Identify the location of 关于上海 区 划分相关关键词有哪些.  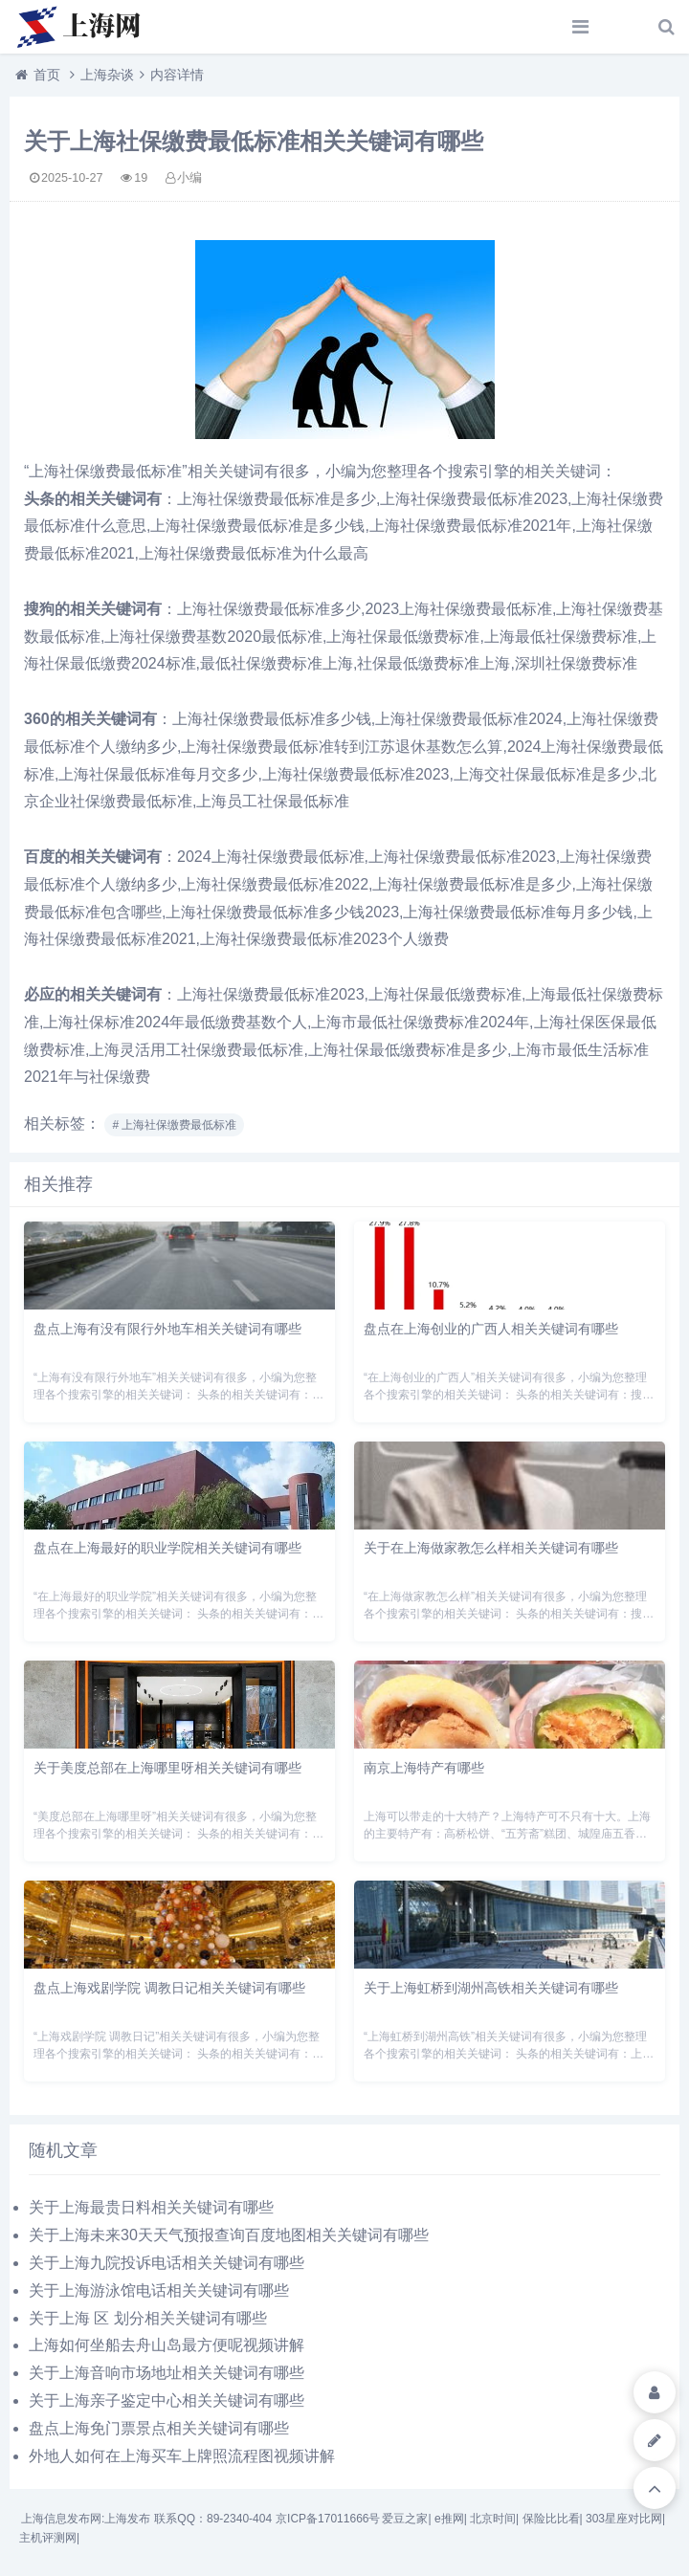
(148, 2318).